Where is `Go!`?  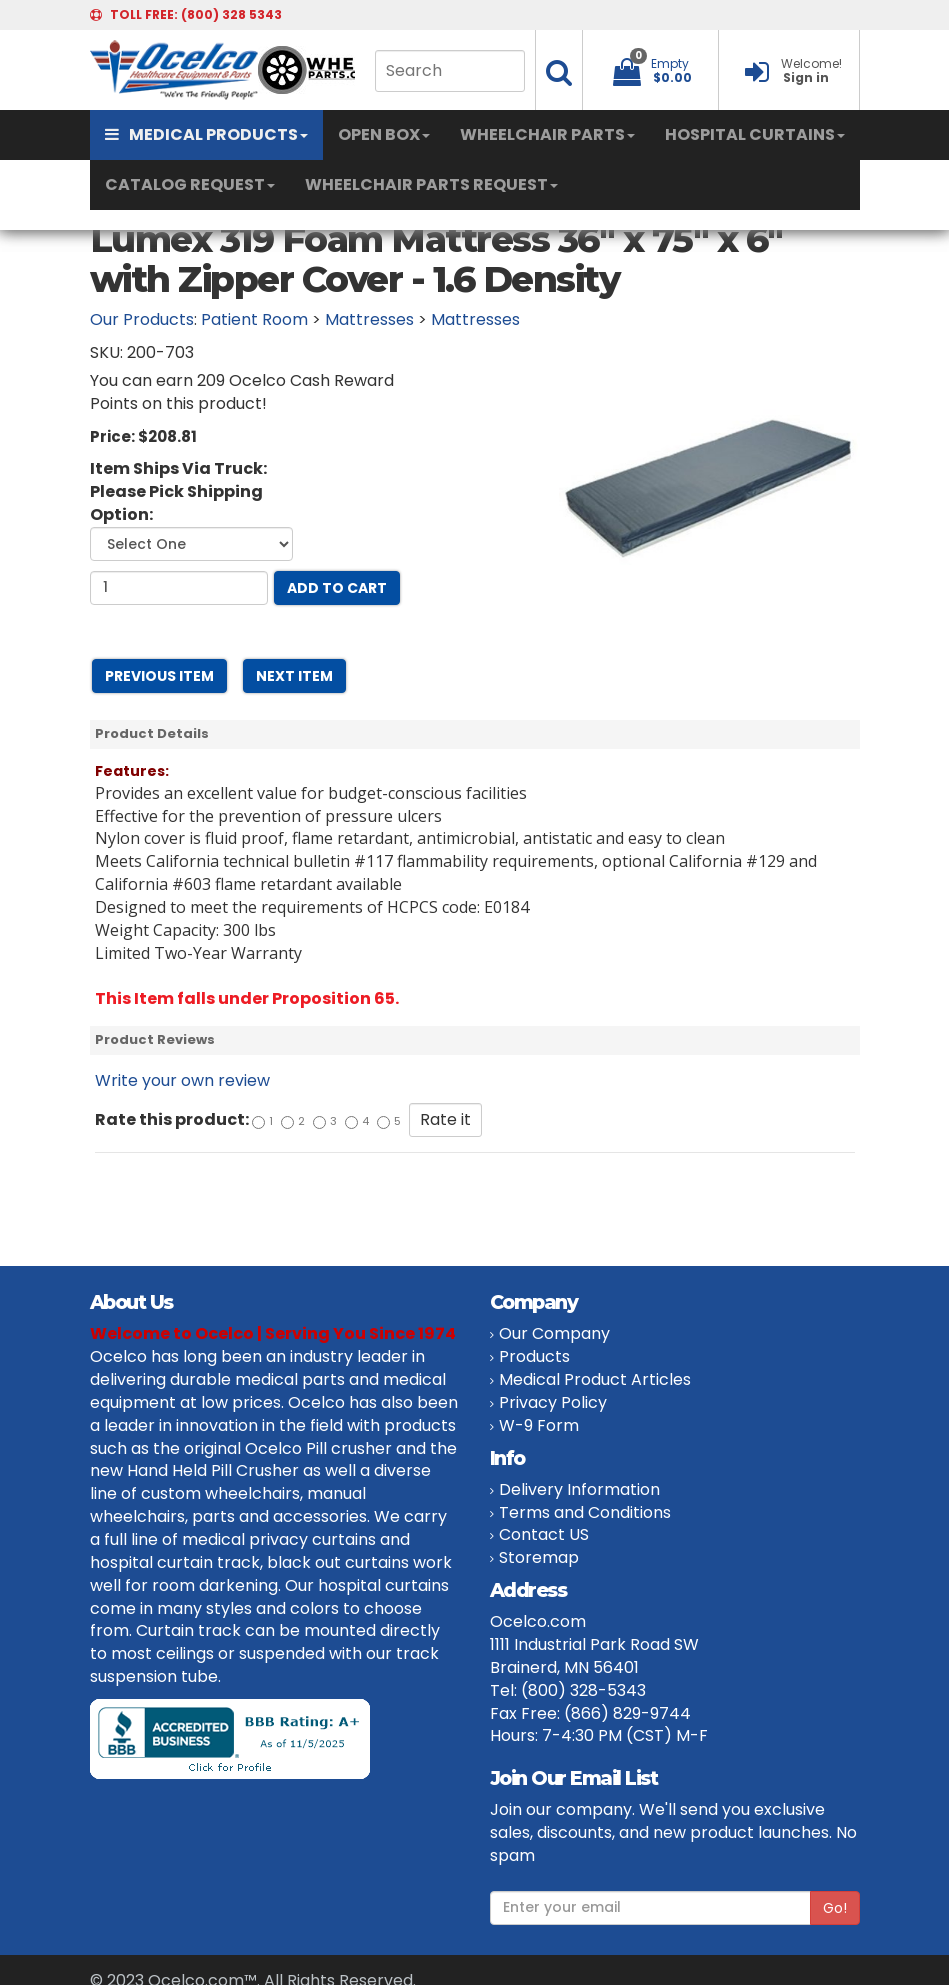
Go! is located at coordinates (835, 1908).